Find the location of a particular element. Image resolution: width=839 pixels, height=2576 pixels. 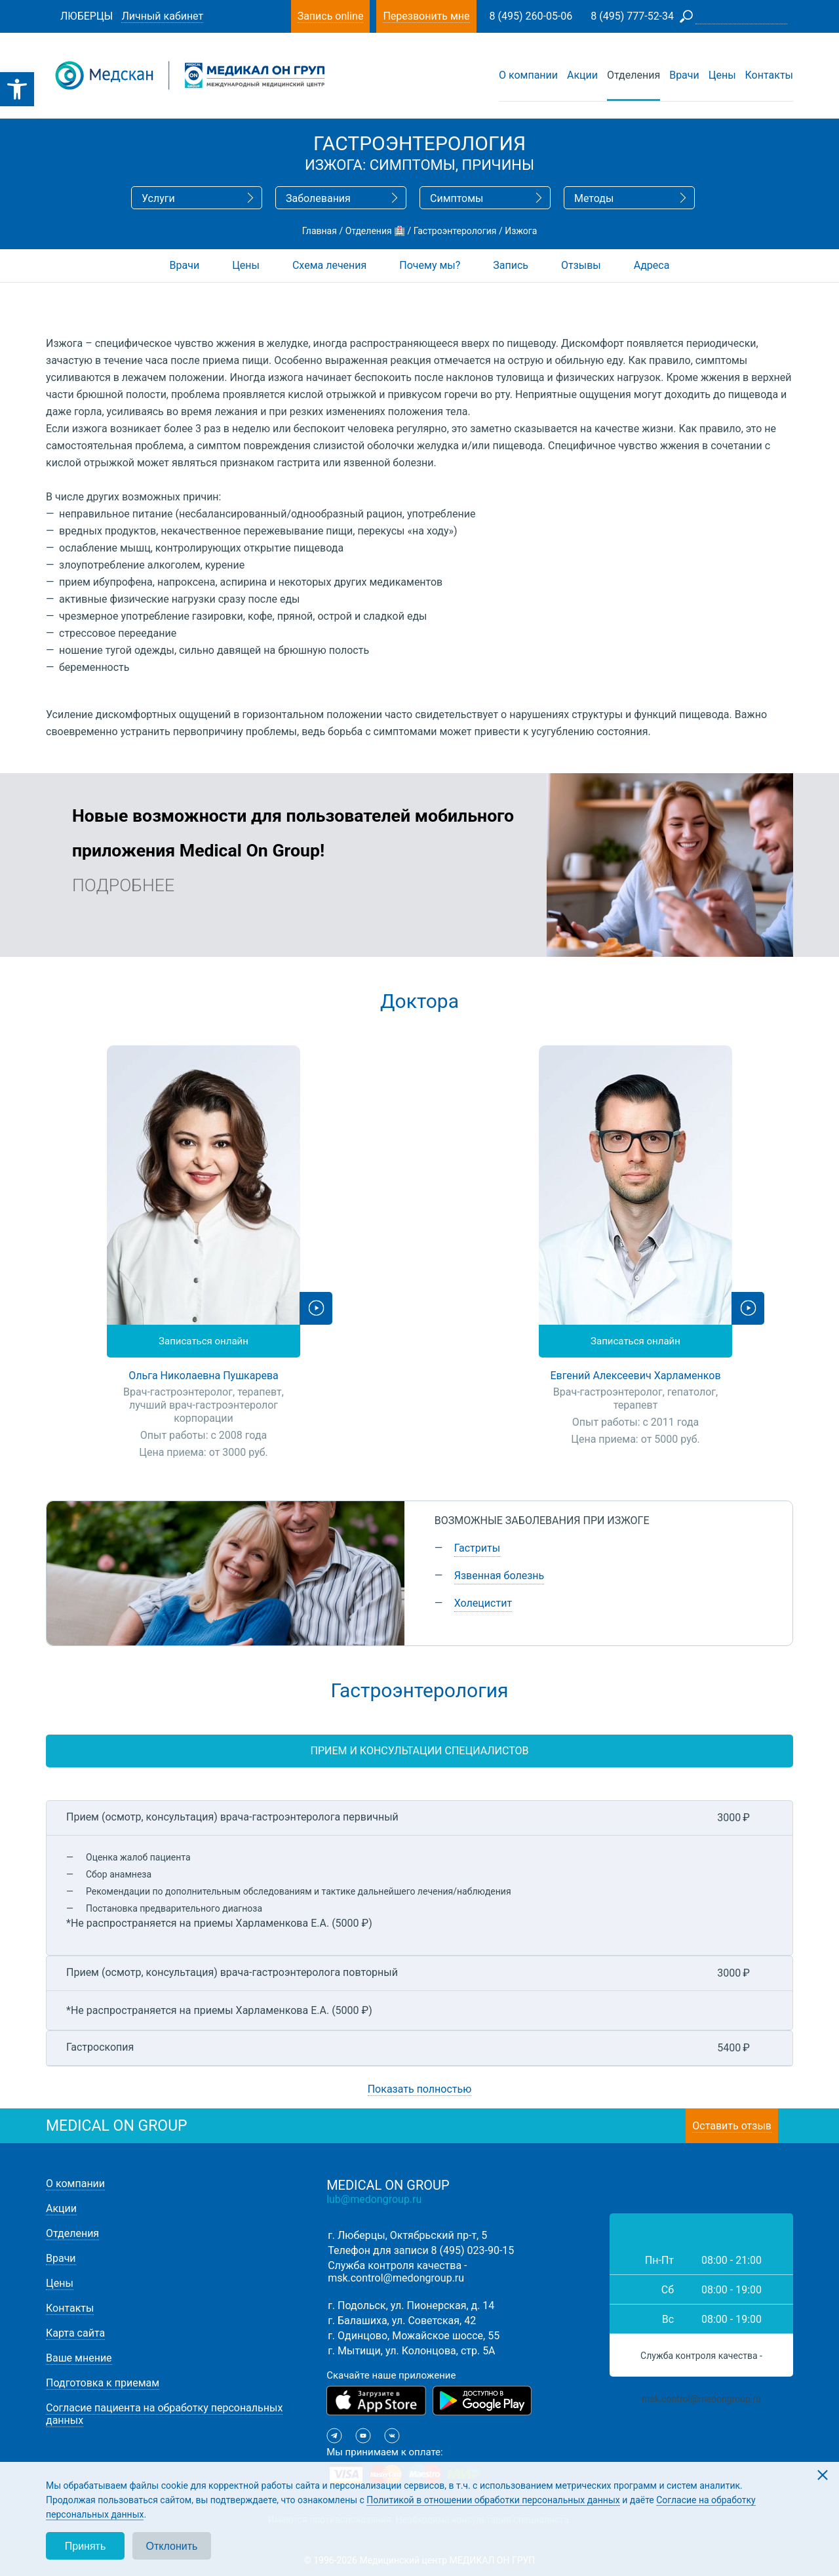

Люберцы is located at coordinates (86, 16).